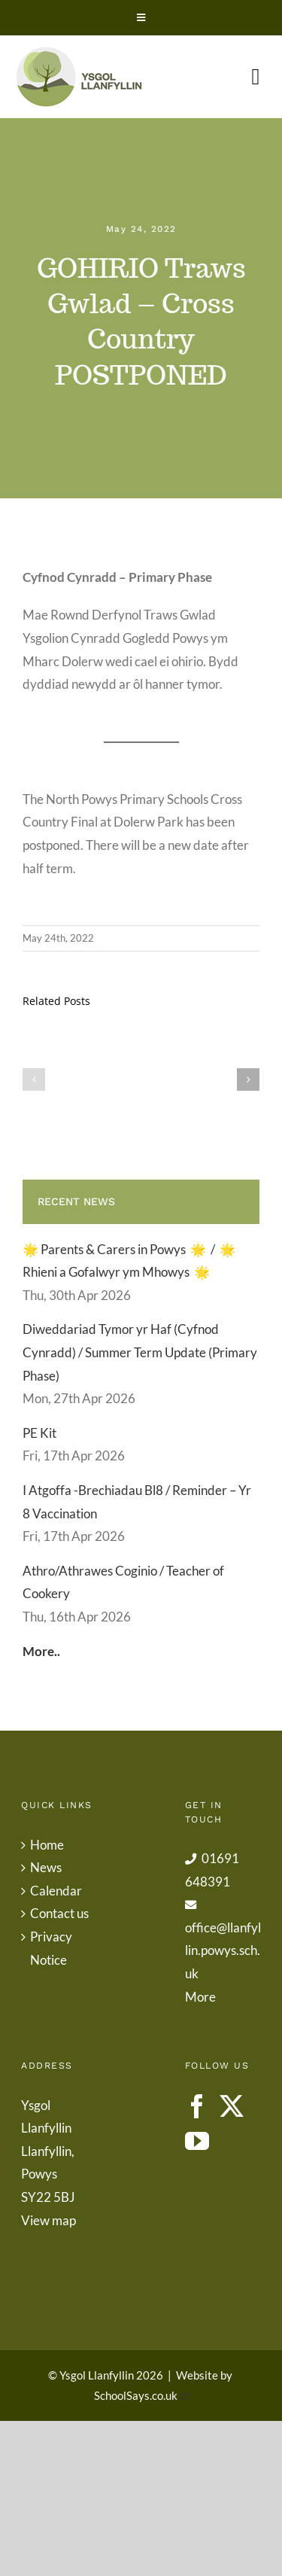 Image resolution: width=282 pixels, height=2576 pixels. What do you see at coordinates (39, 1433) in the screenshot?
I see `PE Kit` at bounding box center [39, 1433].